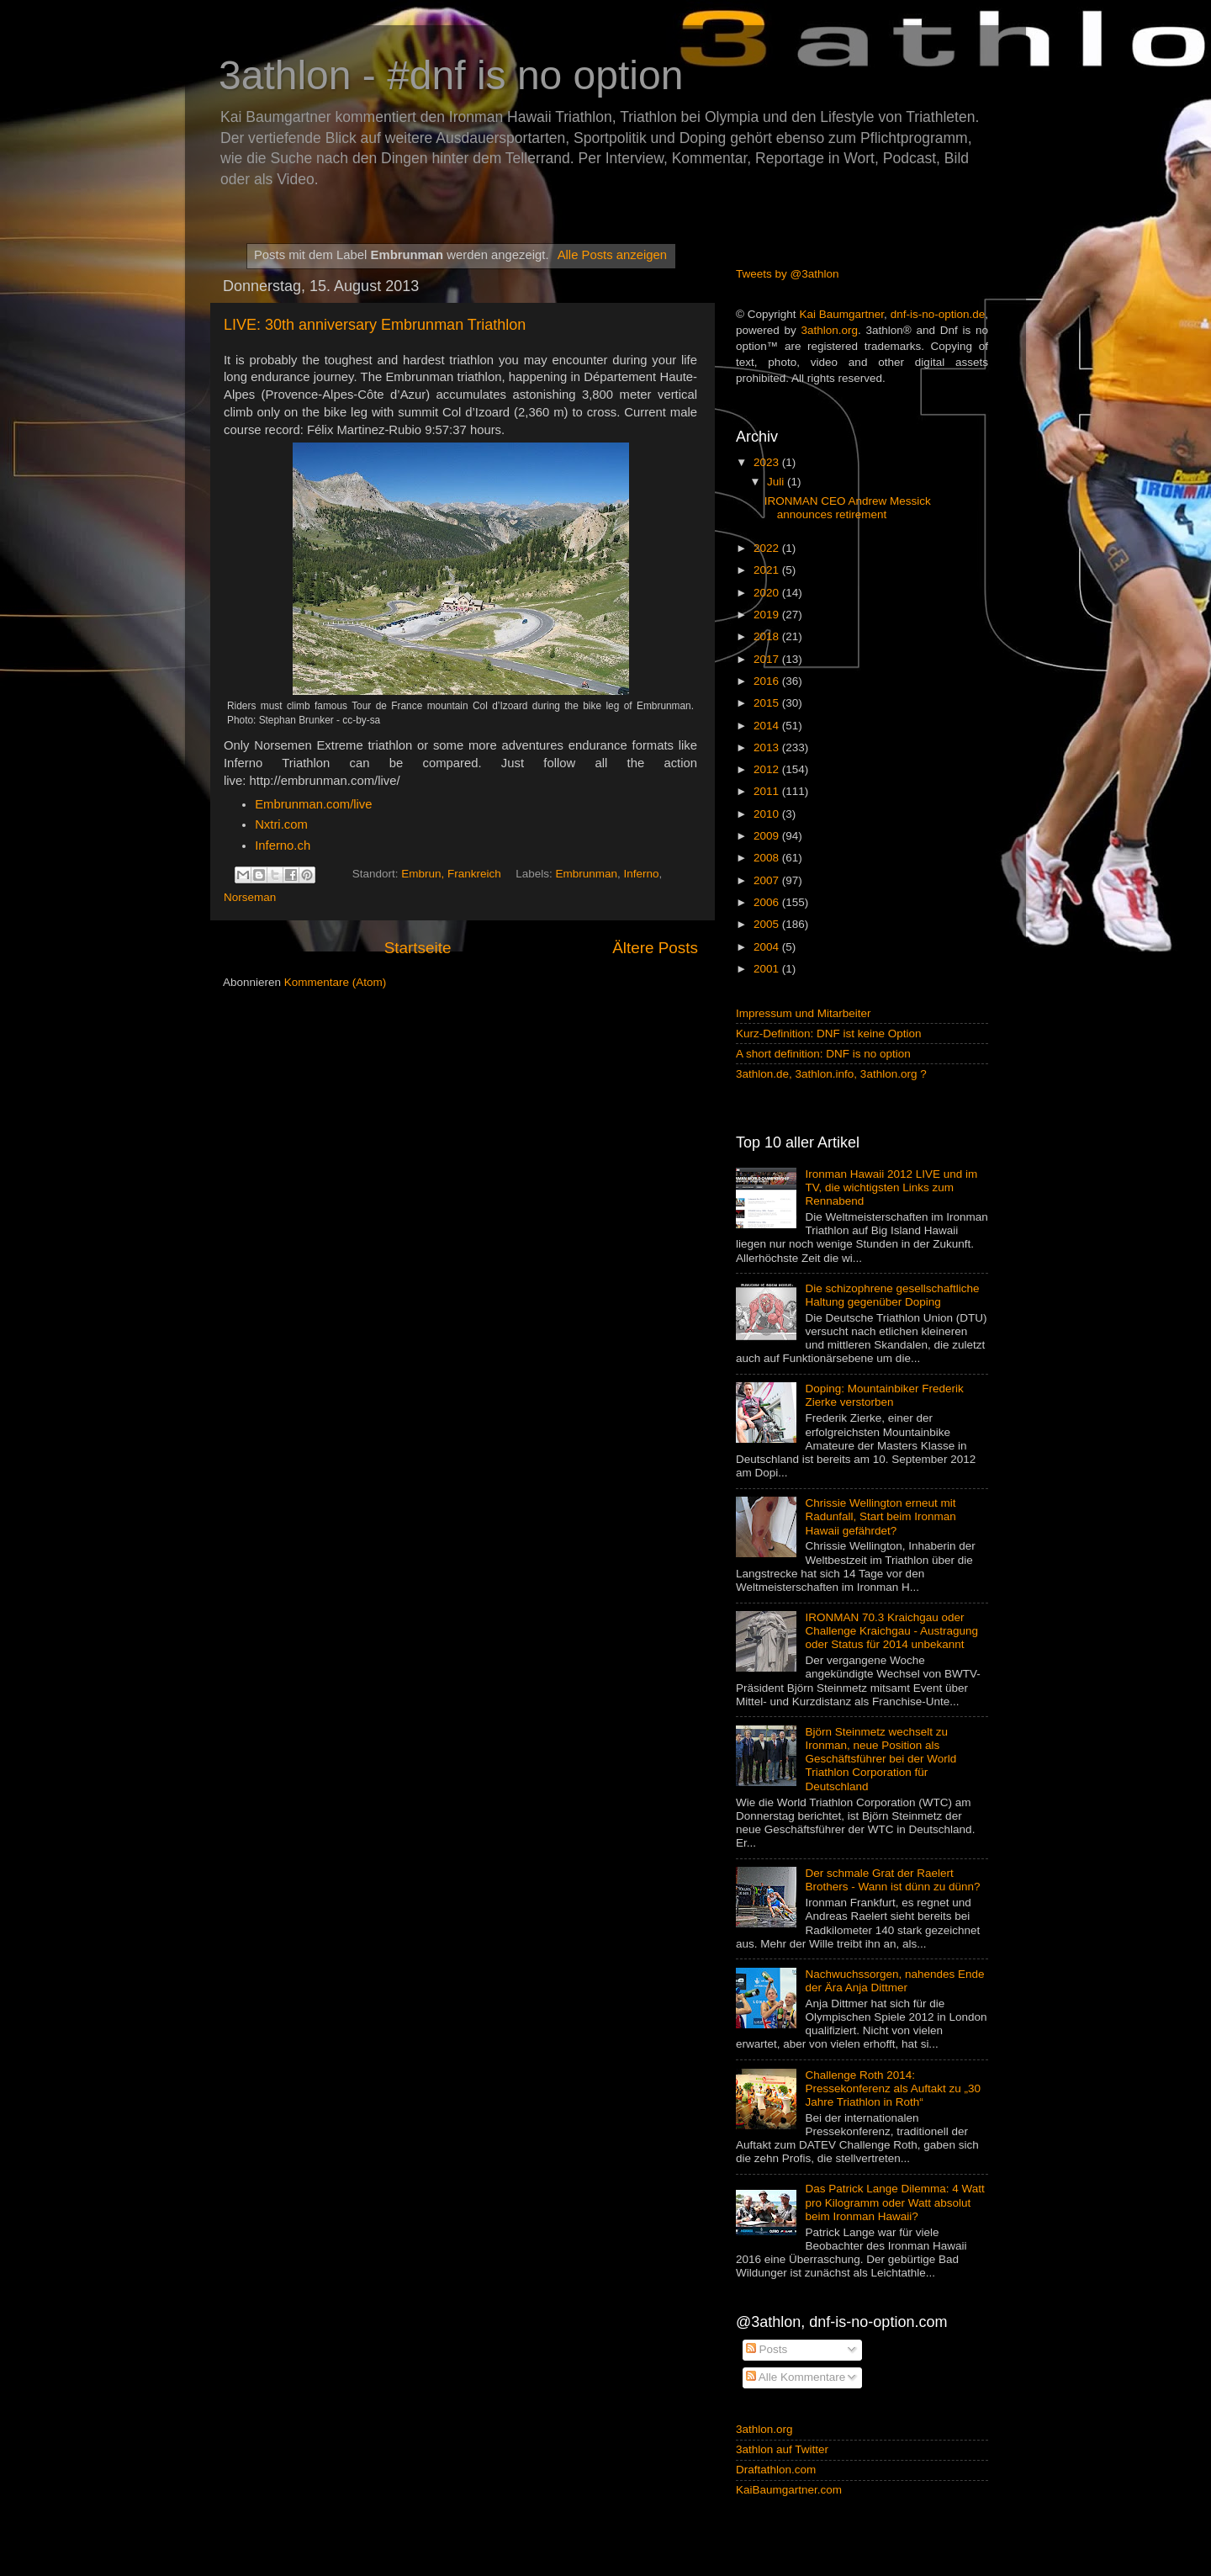 This screenshot has height=2576, width=1211. Describe the element at coordinates (768, 570) in the screenshot. I see `2021` at that location.